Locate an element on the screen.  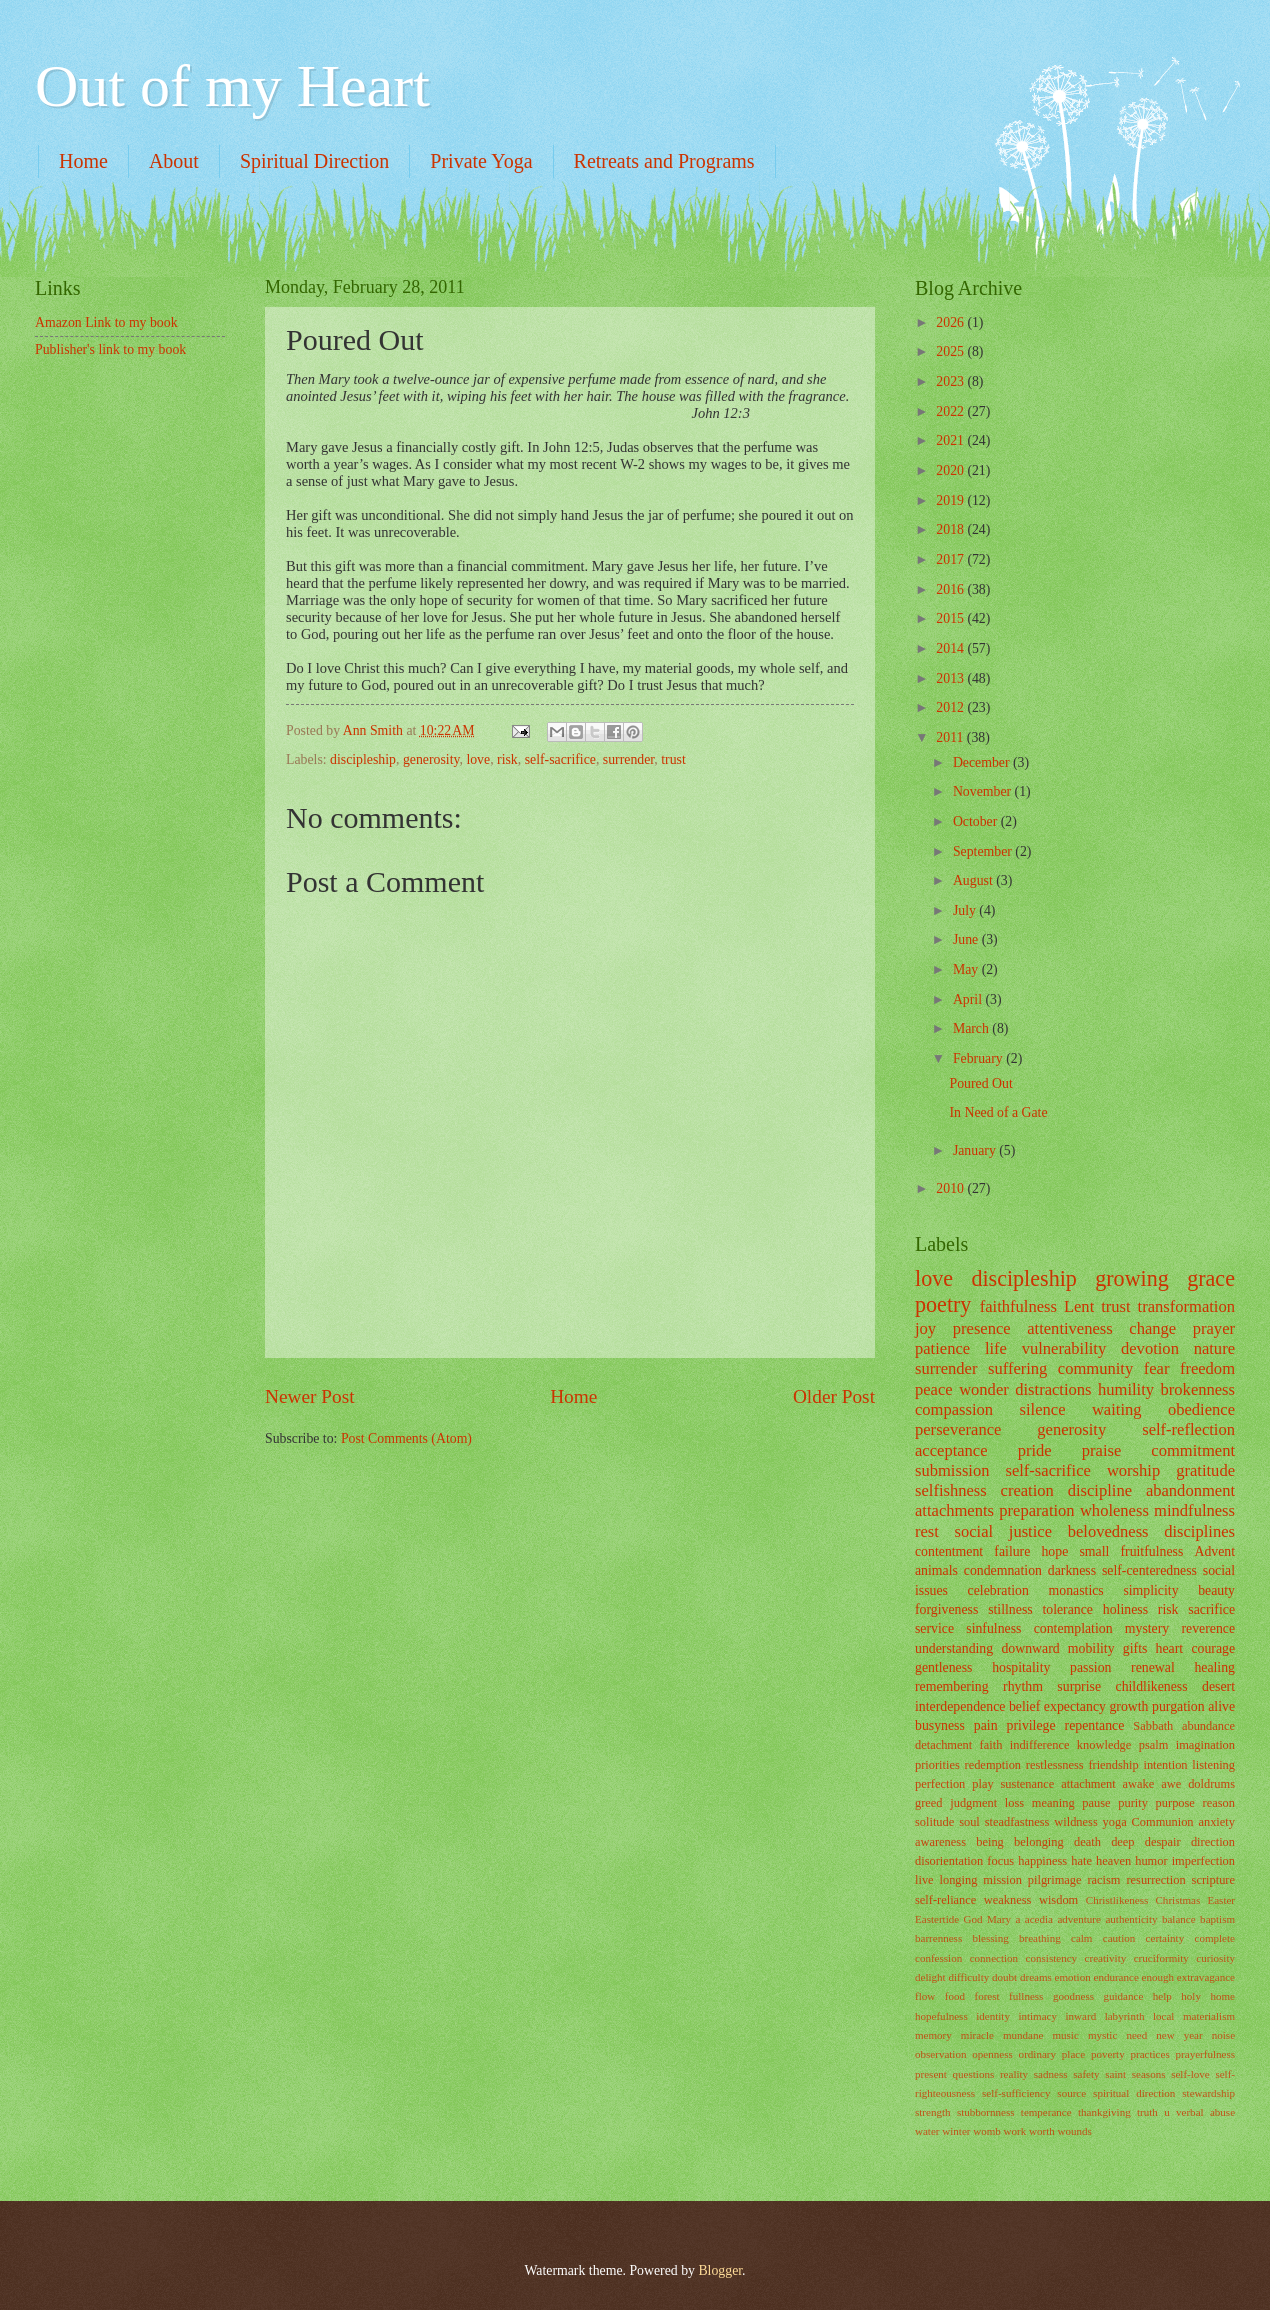
downward mobility is located at coordinates (1057, 1648).